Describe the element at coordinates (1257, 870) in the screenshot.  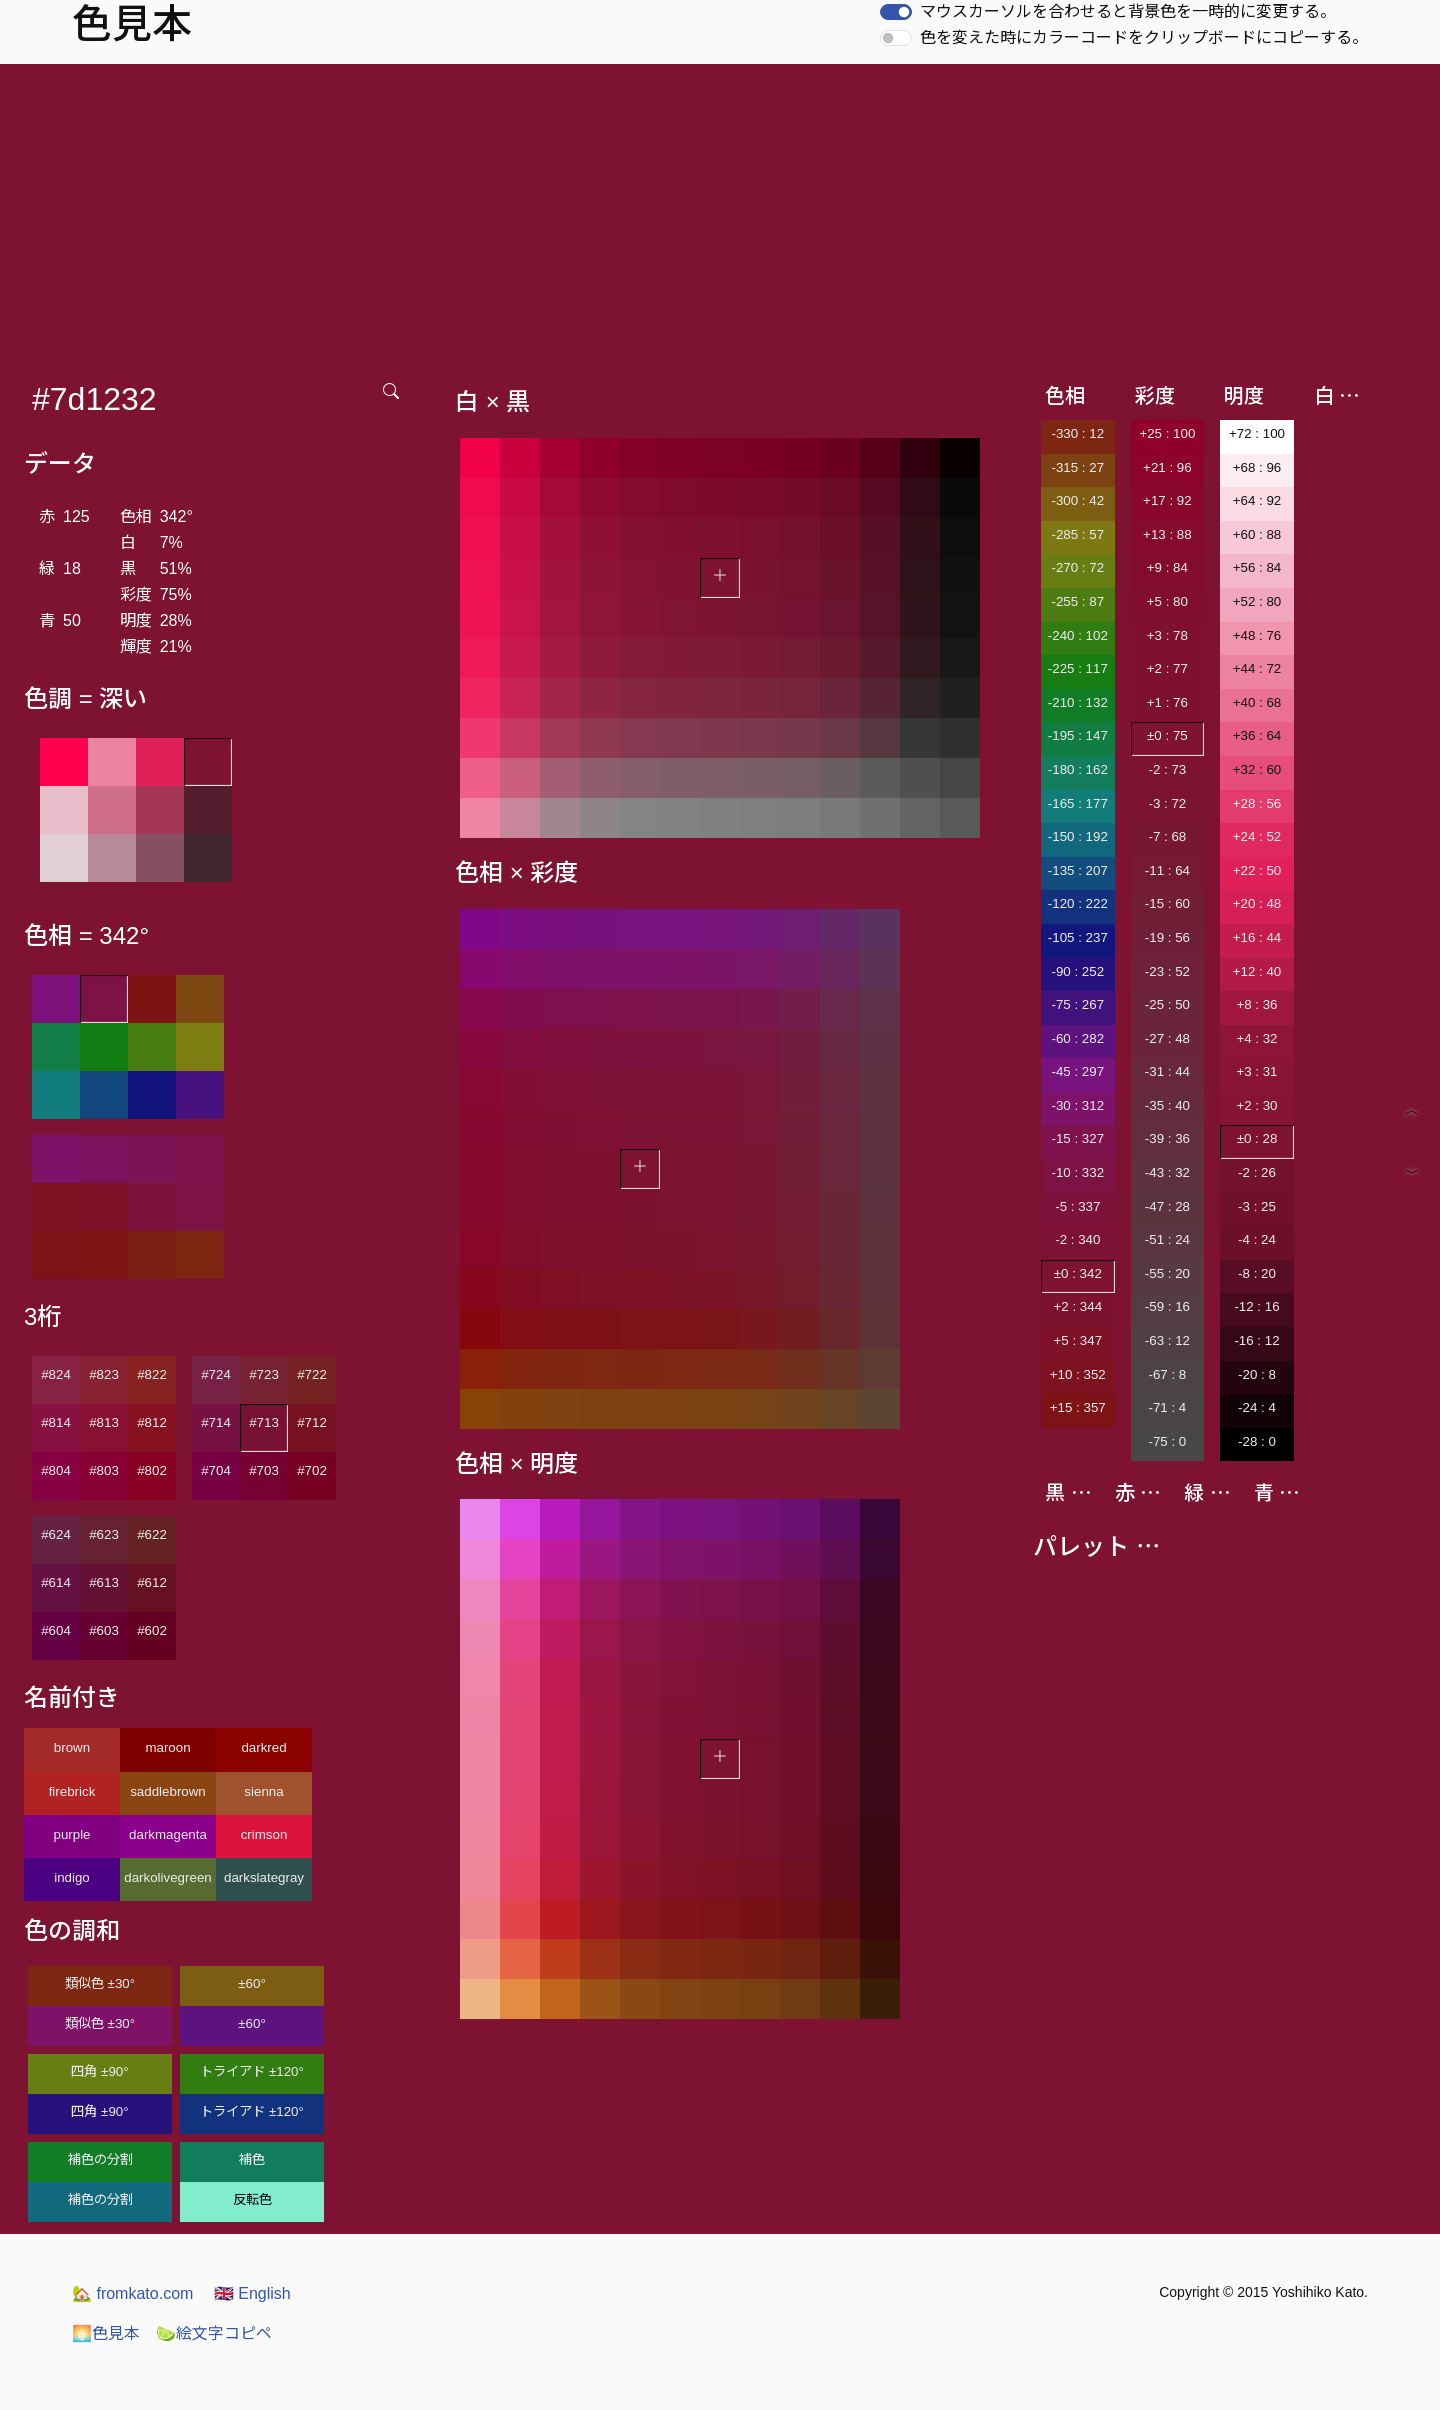
I see `+22 : 50` at that location.